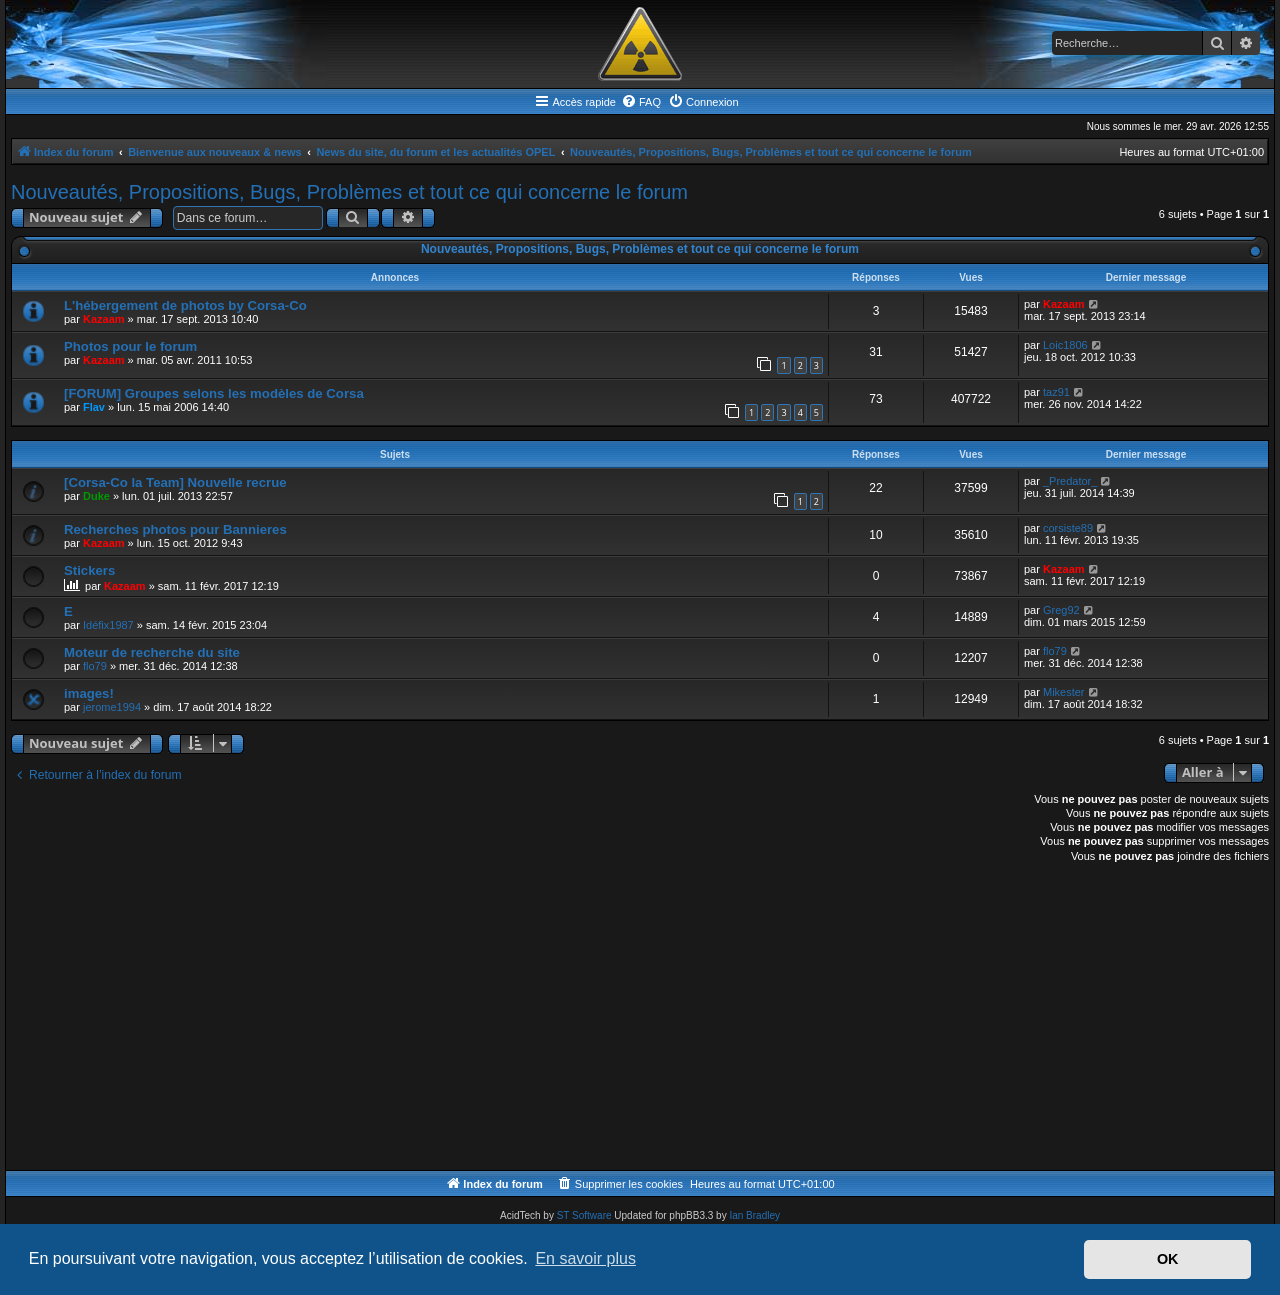  Describe the element at coordinates (1061, 610) in the screenshot. I see `Greg92` at that location.